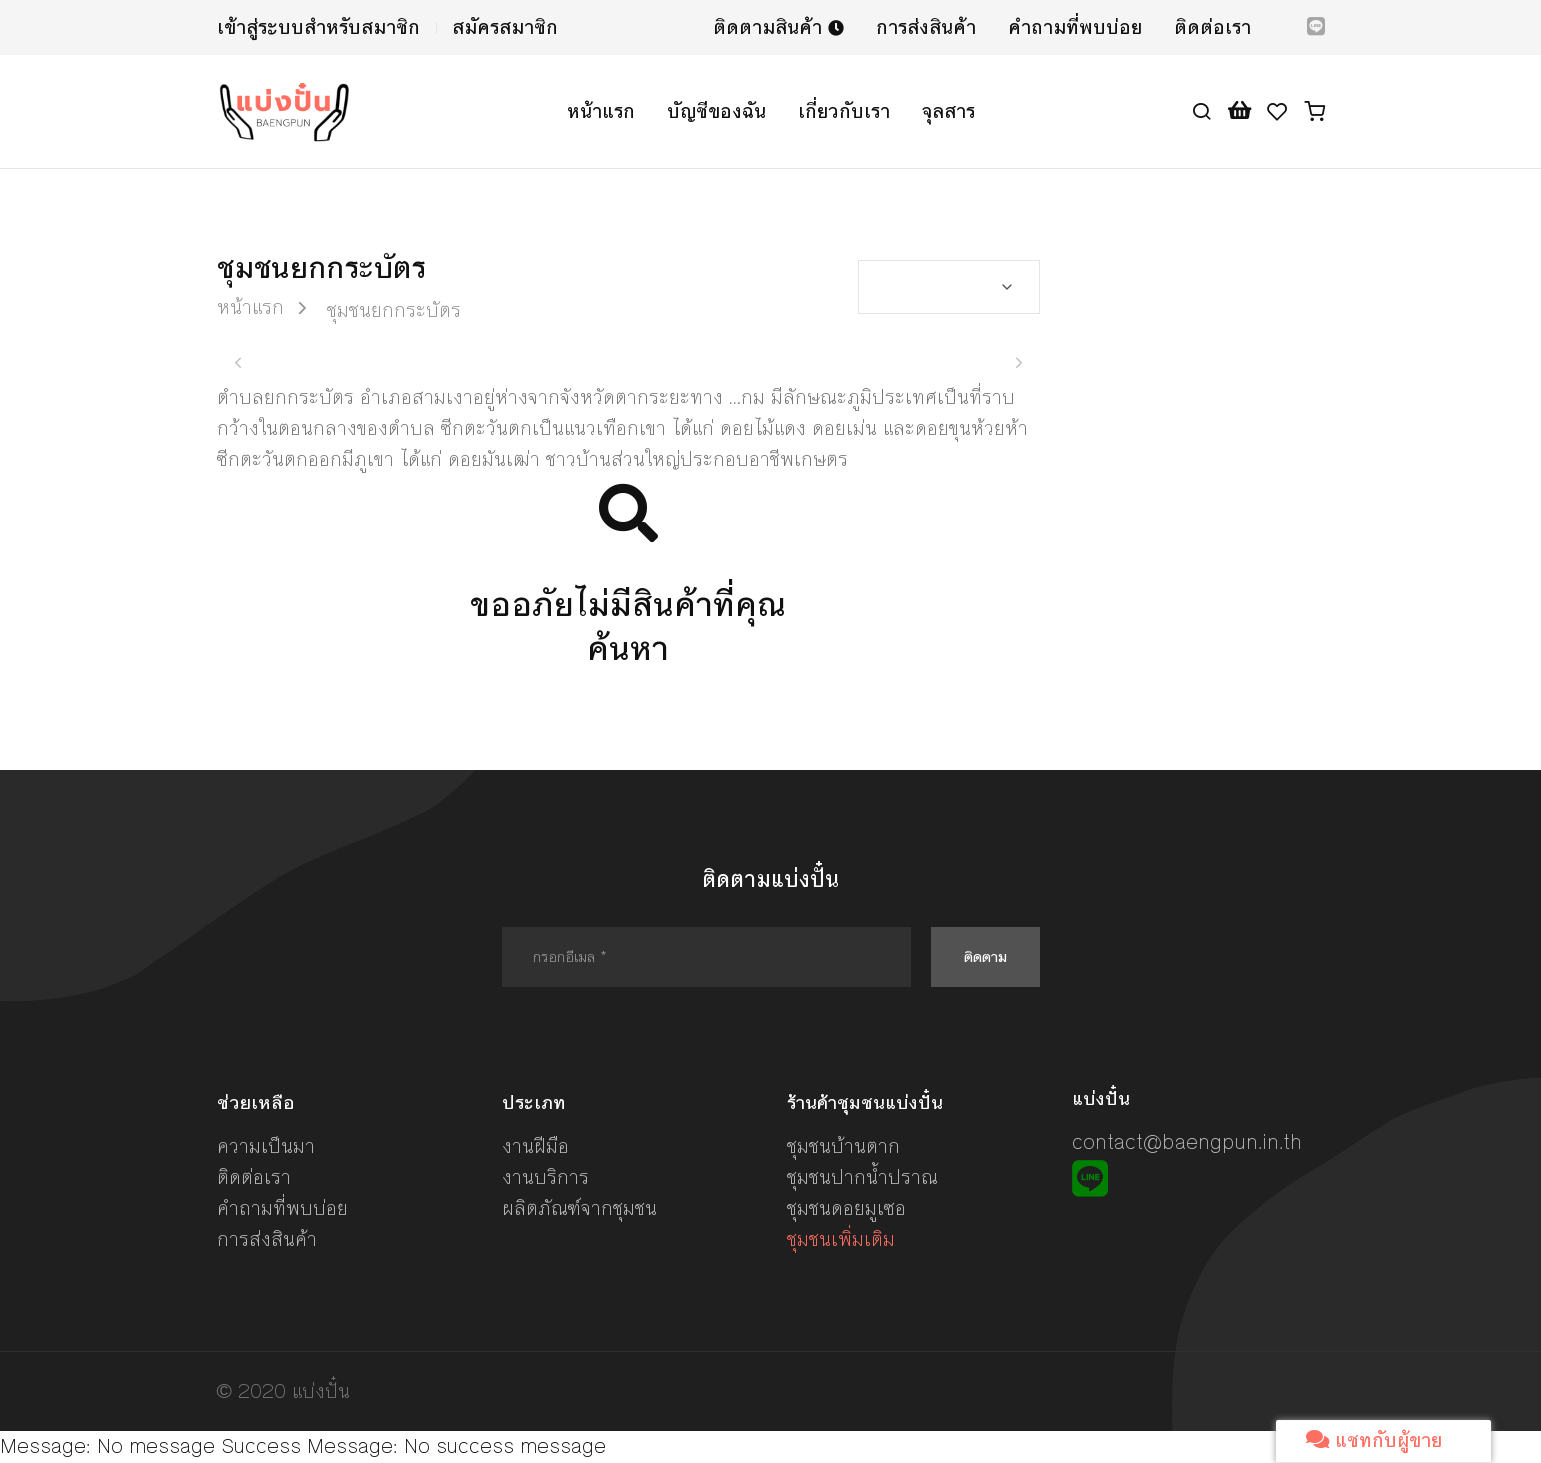 The width and height of the screenshot is (1541, 1463). I want to click on การส่งสินค้า, so click(926, 27).